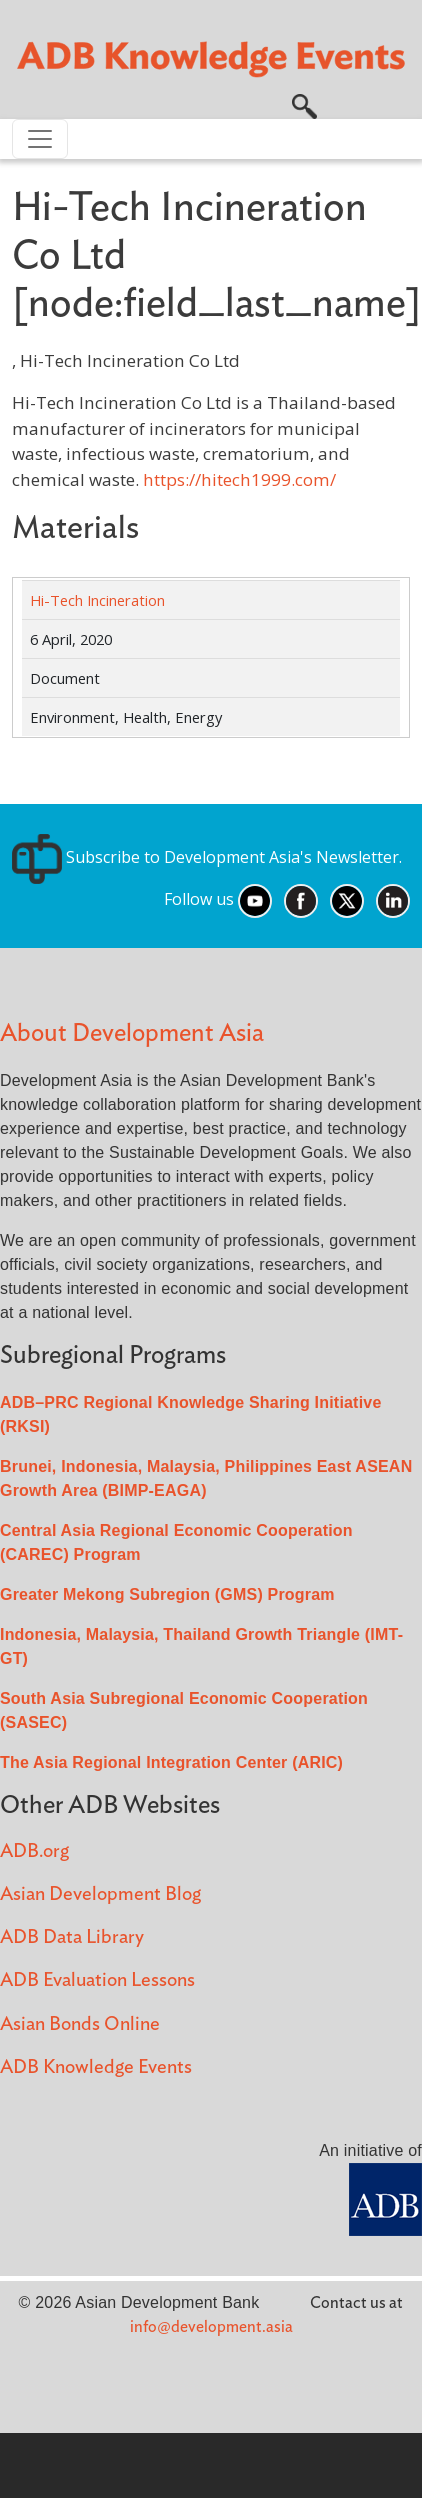 The height and width of the screenshot is (2498, 422). What do you see at coordinates (100, 1894) in the screenshot?
I see `Asian Development Blog` at bounding box center [100, 1894].